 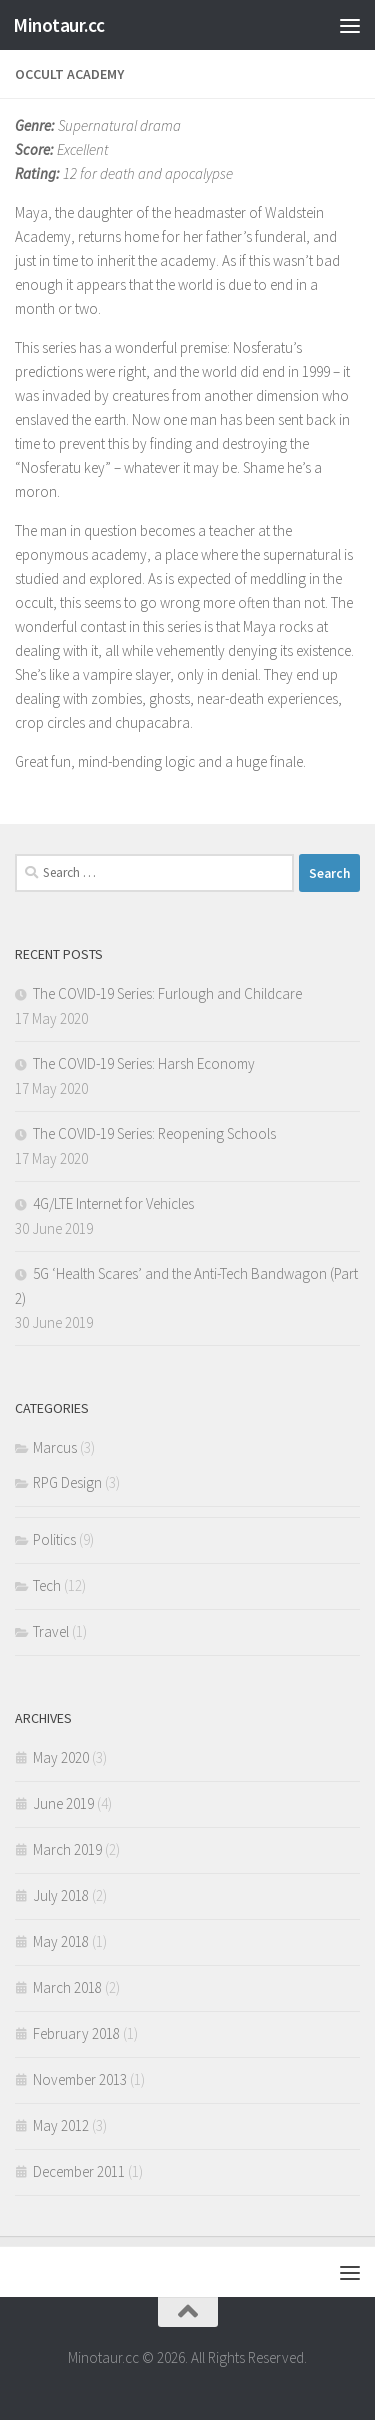 I want to click on June 2019, so click(x=63, y=1803).